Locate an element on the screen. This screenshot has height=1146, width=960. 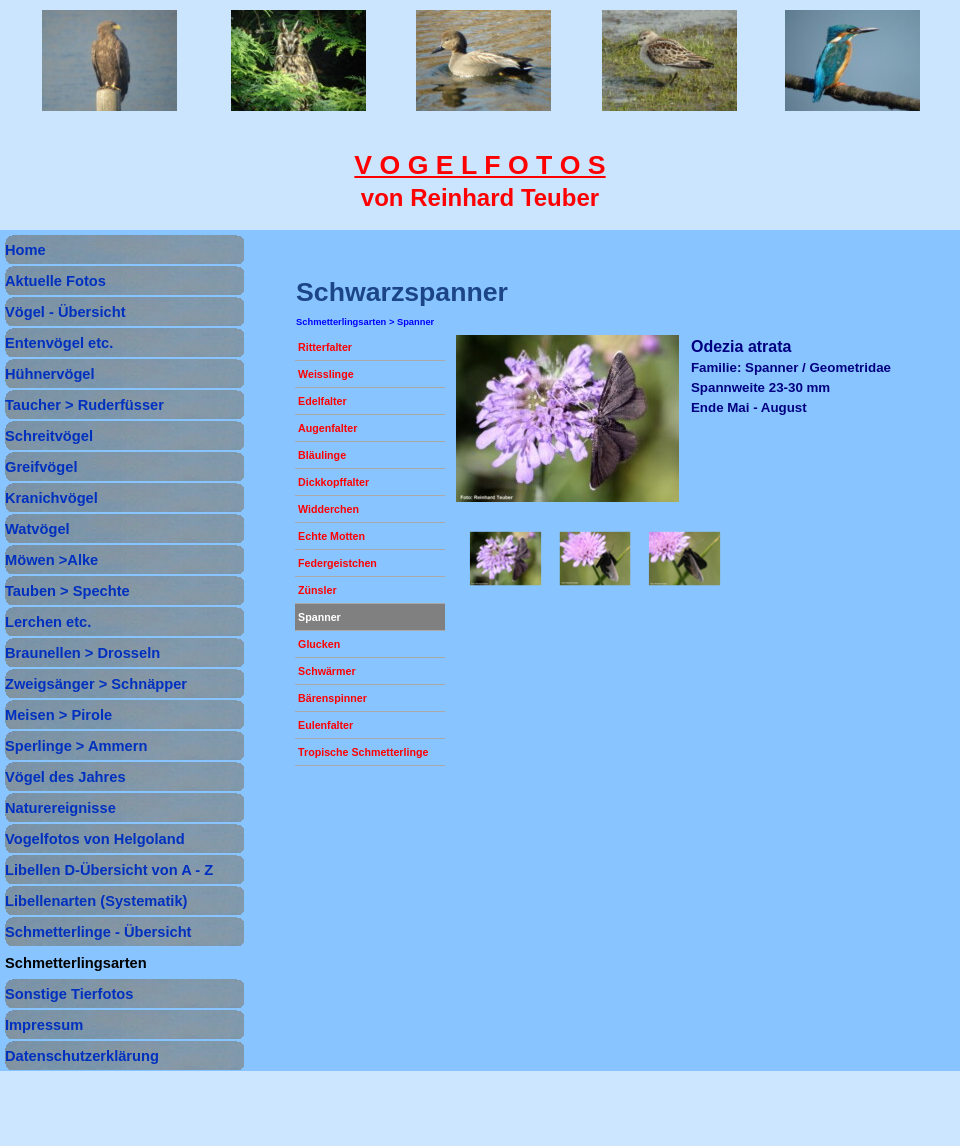
Aktuelle Fotos is located at coordinates (55, 281).